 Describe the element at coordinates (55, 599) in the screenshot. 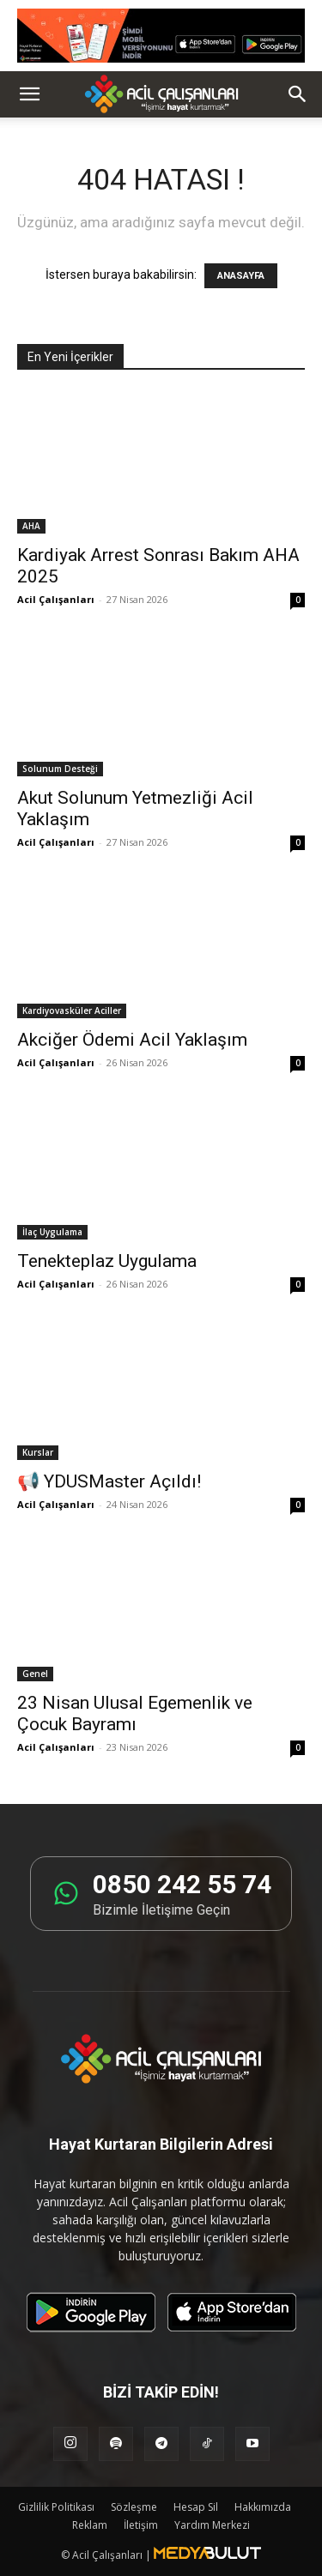

I see `Acil Çalışanları` at that location.